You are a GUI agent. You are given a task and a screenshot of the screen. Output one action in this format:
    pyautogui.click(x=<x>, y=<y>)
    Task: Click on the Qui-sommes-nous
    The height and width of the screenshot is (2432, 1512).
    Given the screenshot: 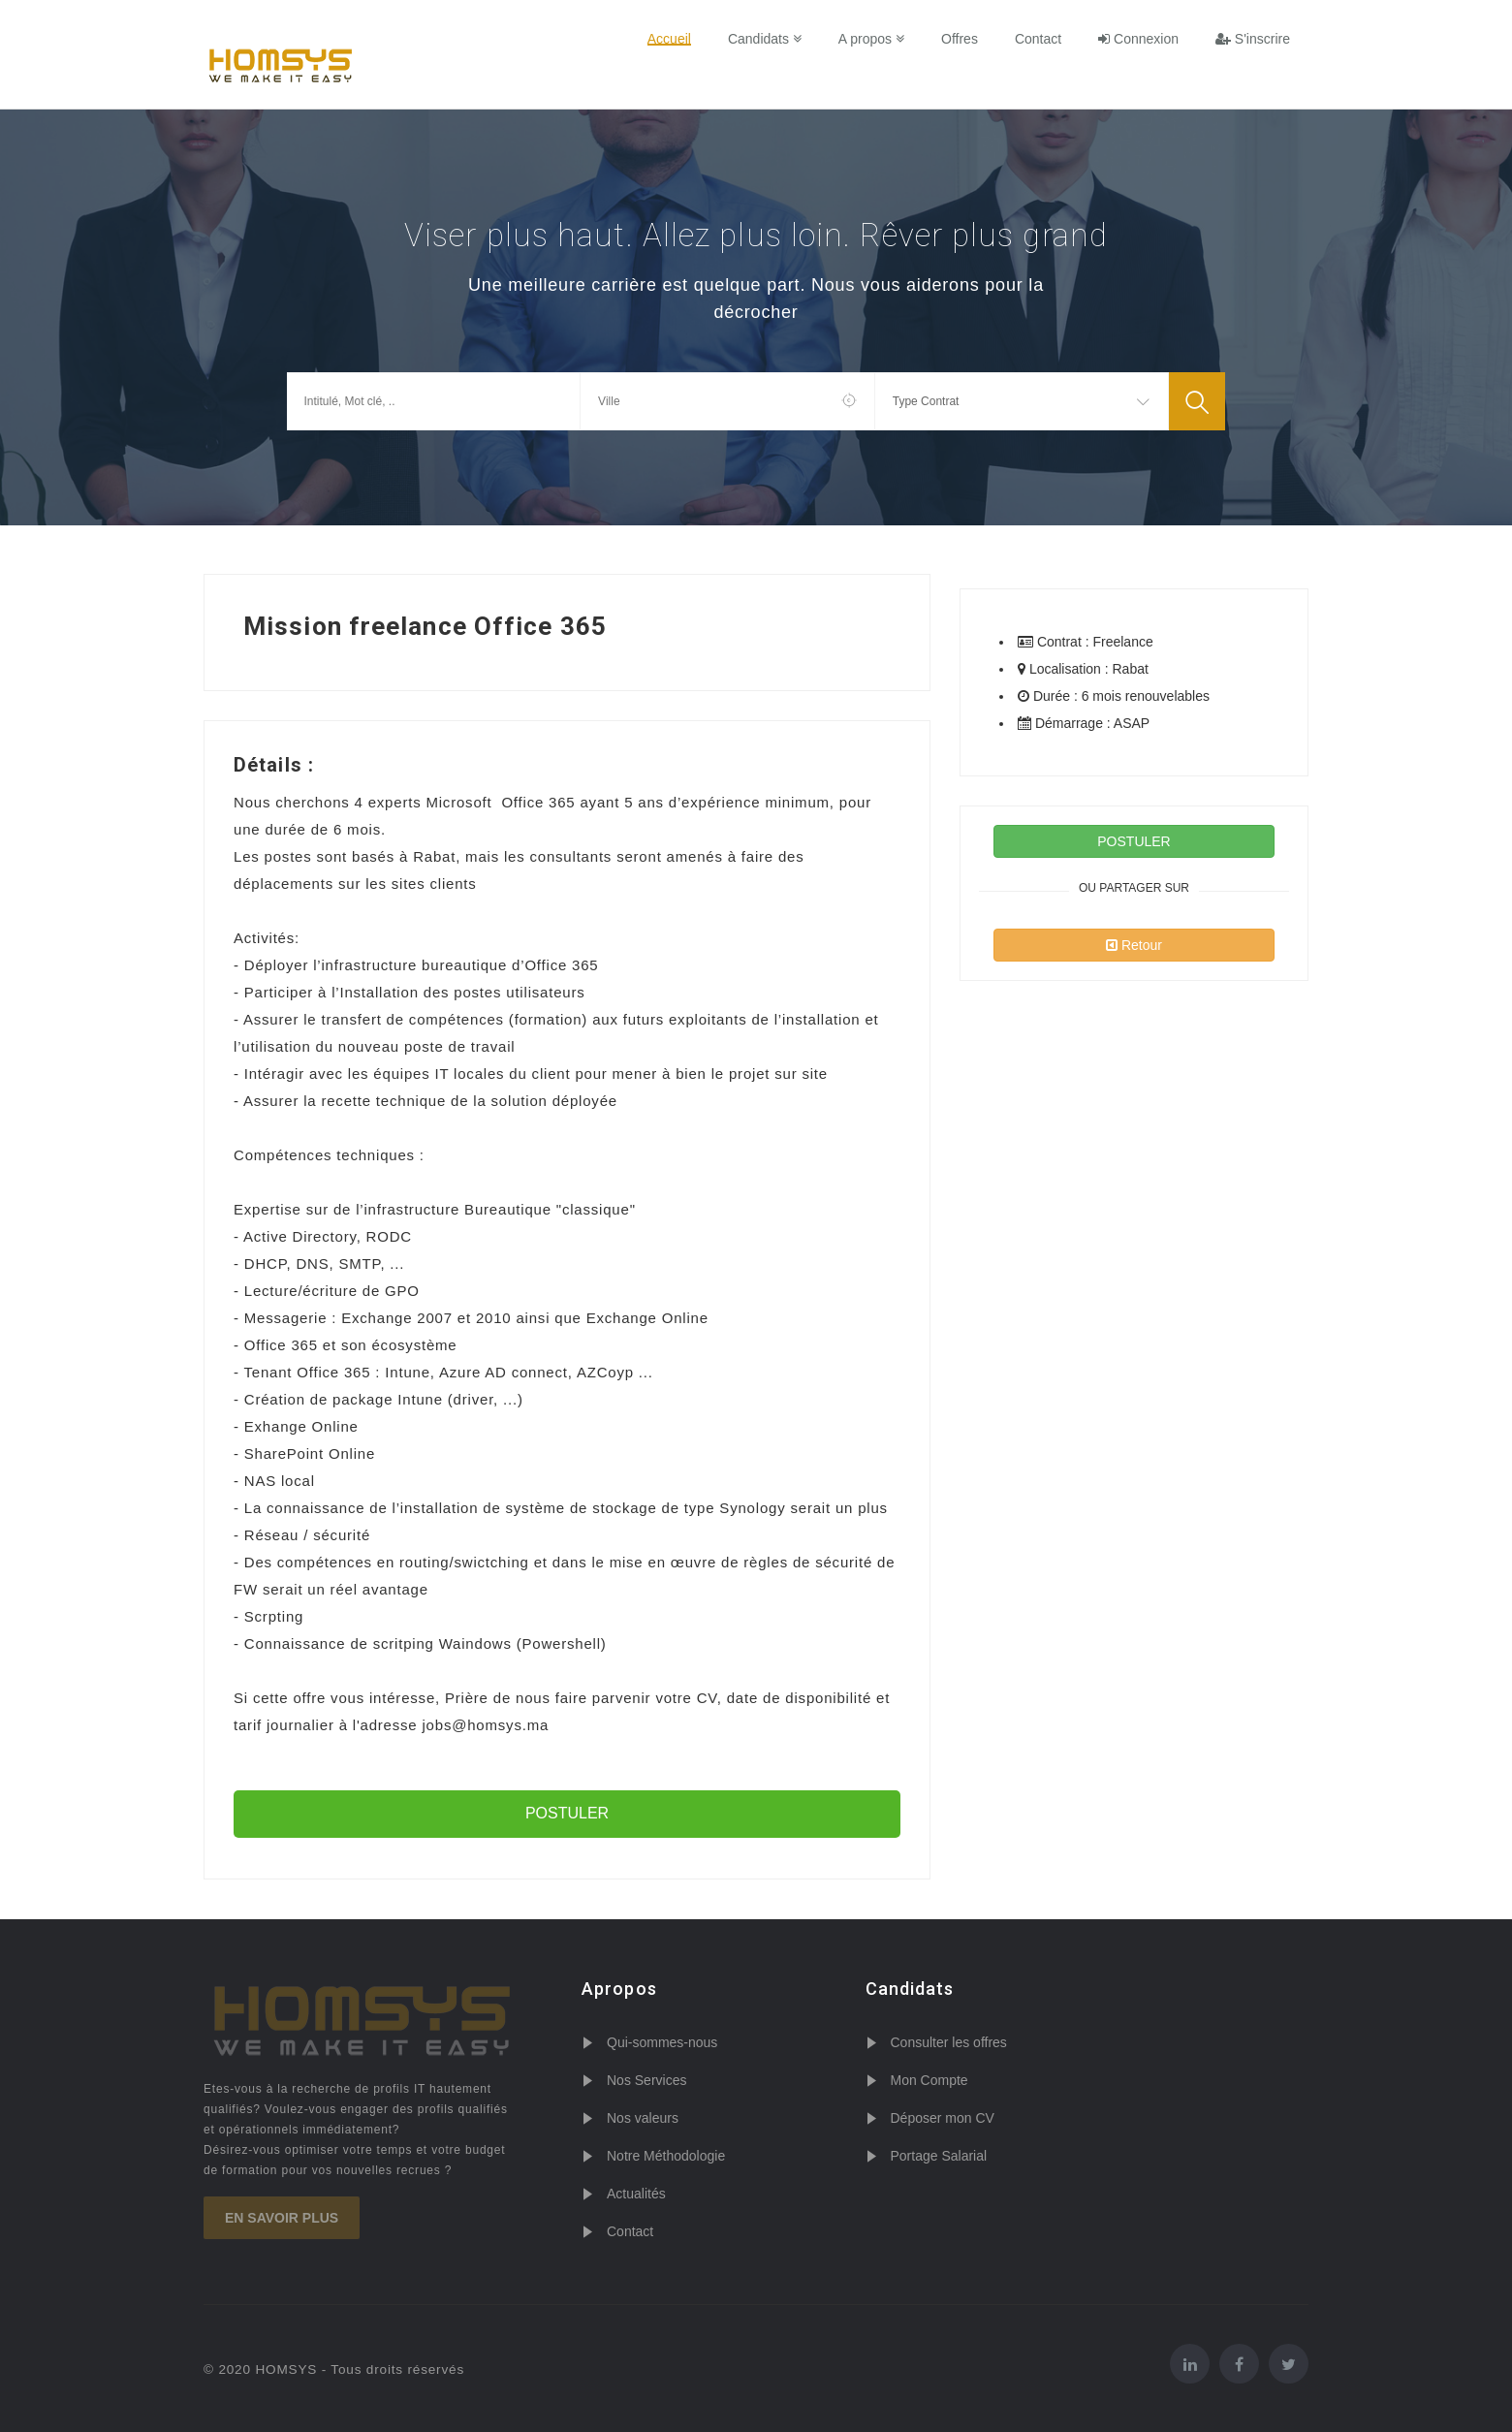 What is the action you would take?
    pyautogui.click(x=662, y=2042)
    